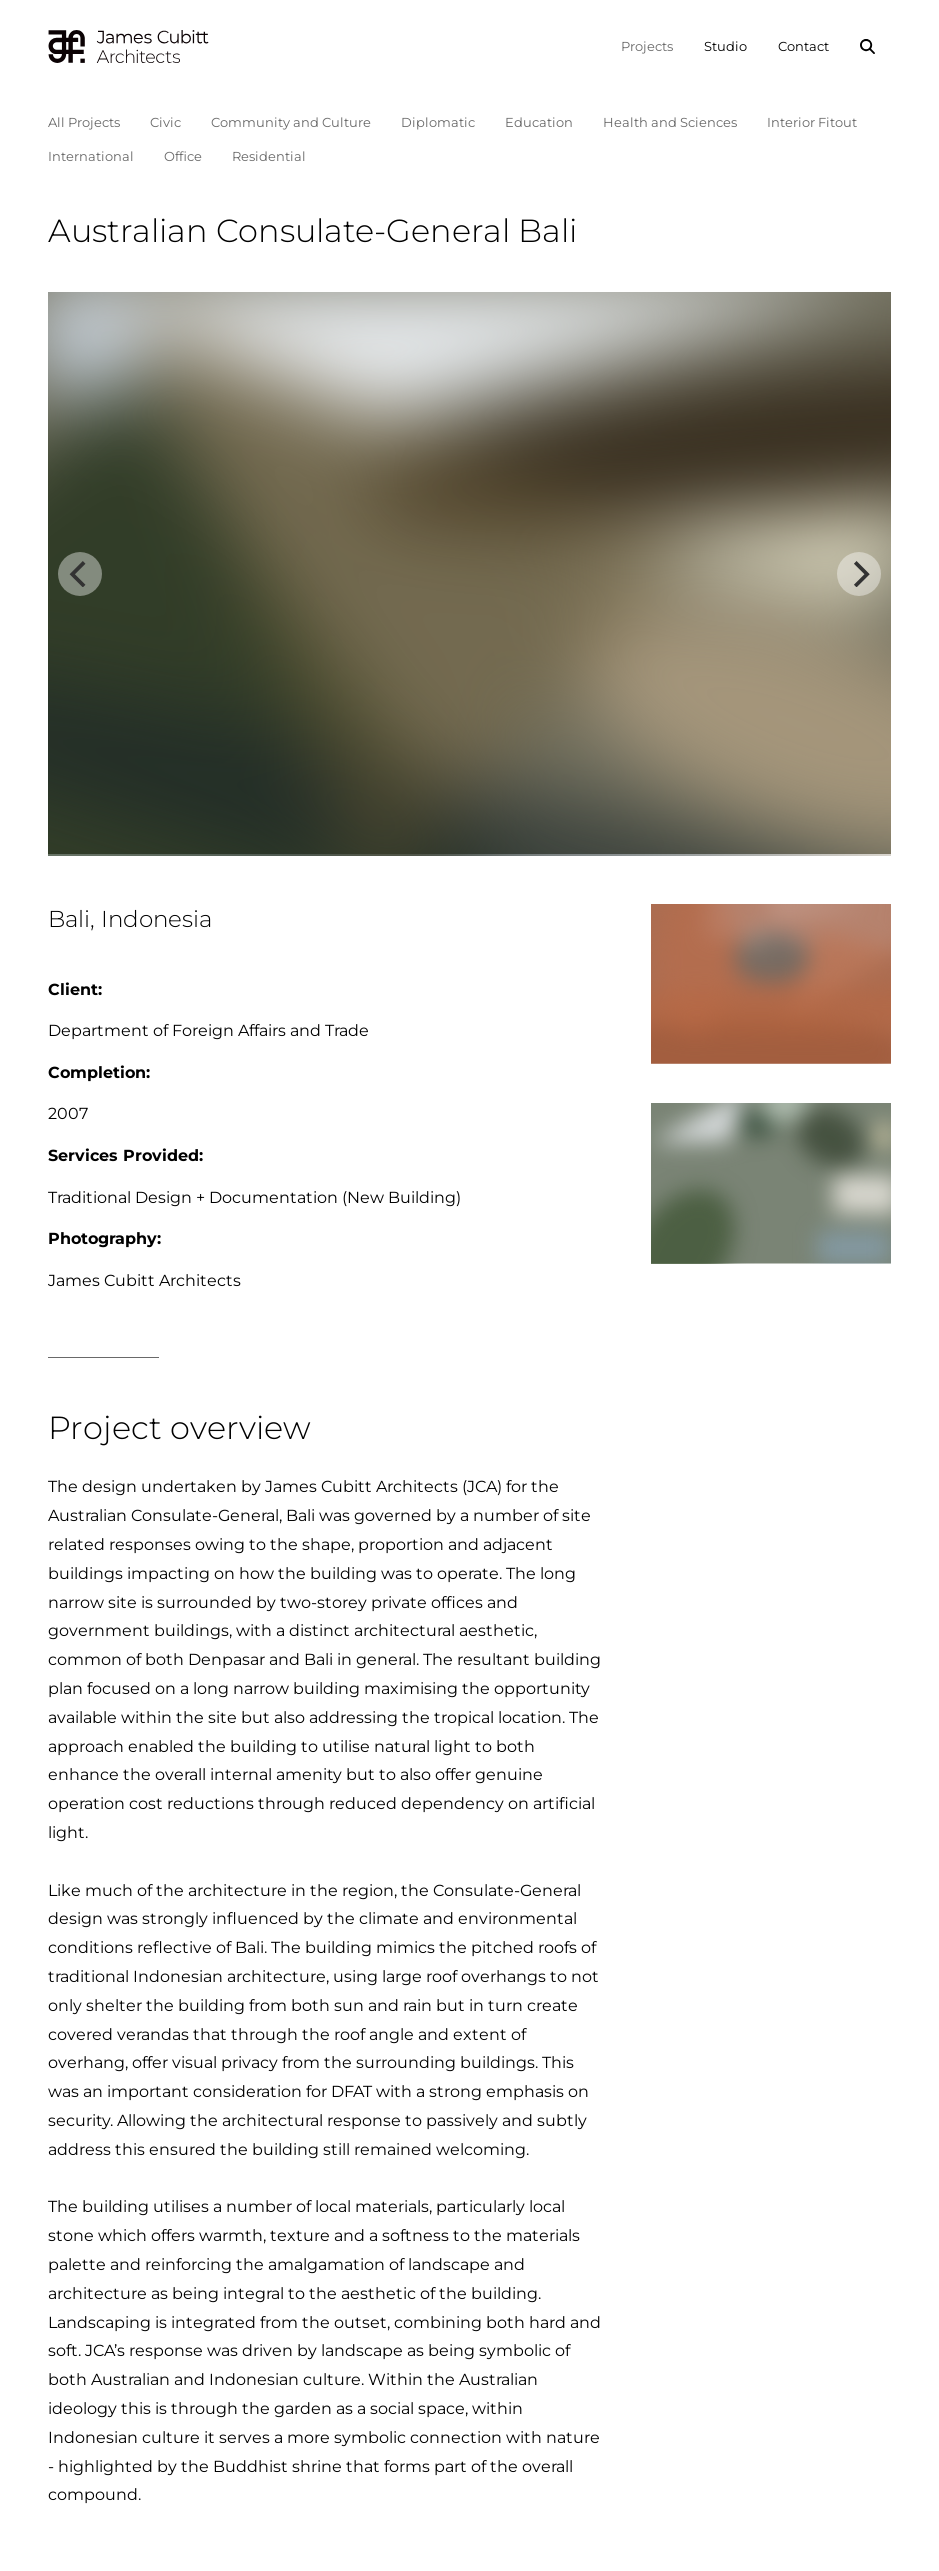 The height and width of the screenshot is (2571, 939). What do you see at coordinates (80, 574) in the screenshot?
I see `[Previous]` at bounding box center [80, 574].